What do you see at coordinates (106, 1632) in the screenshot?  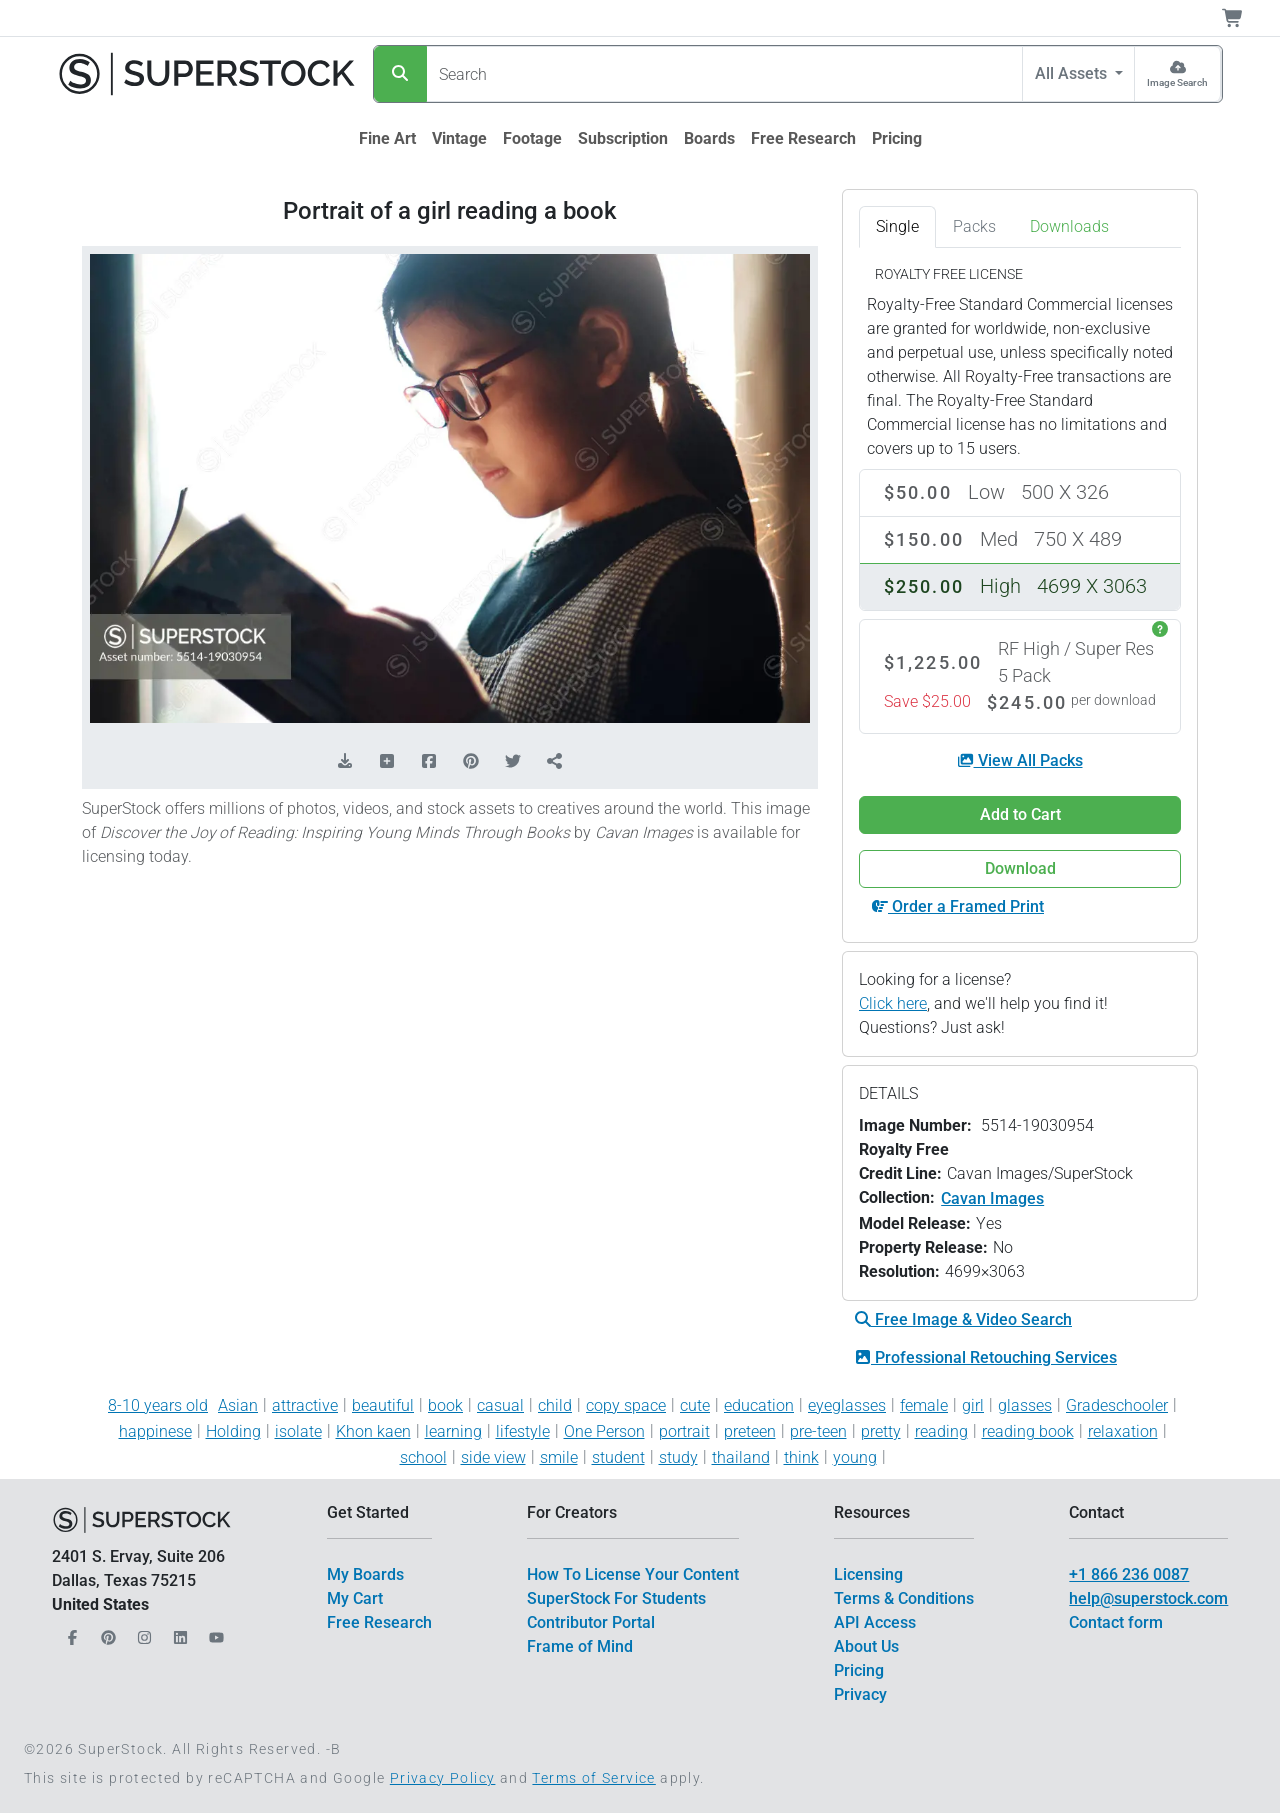 I see `[Our Pinterest]` at bounding box center [106, 1632].